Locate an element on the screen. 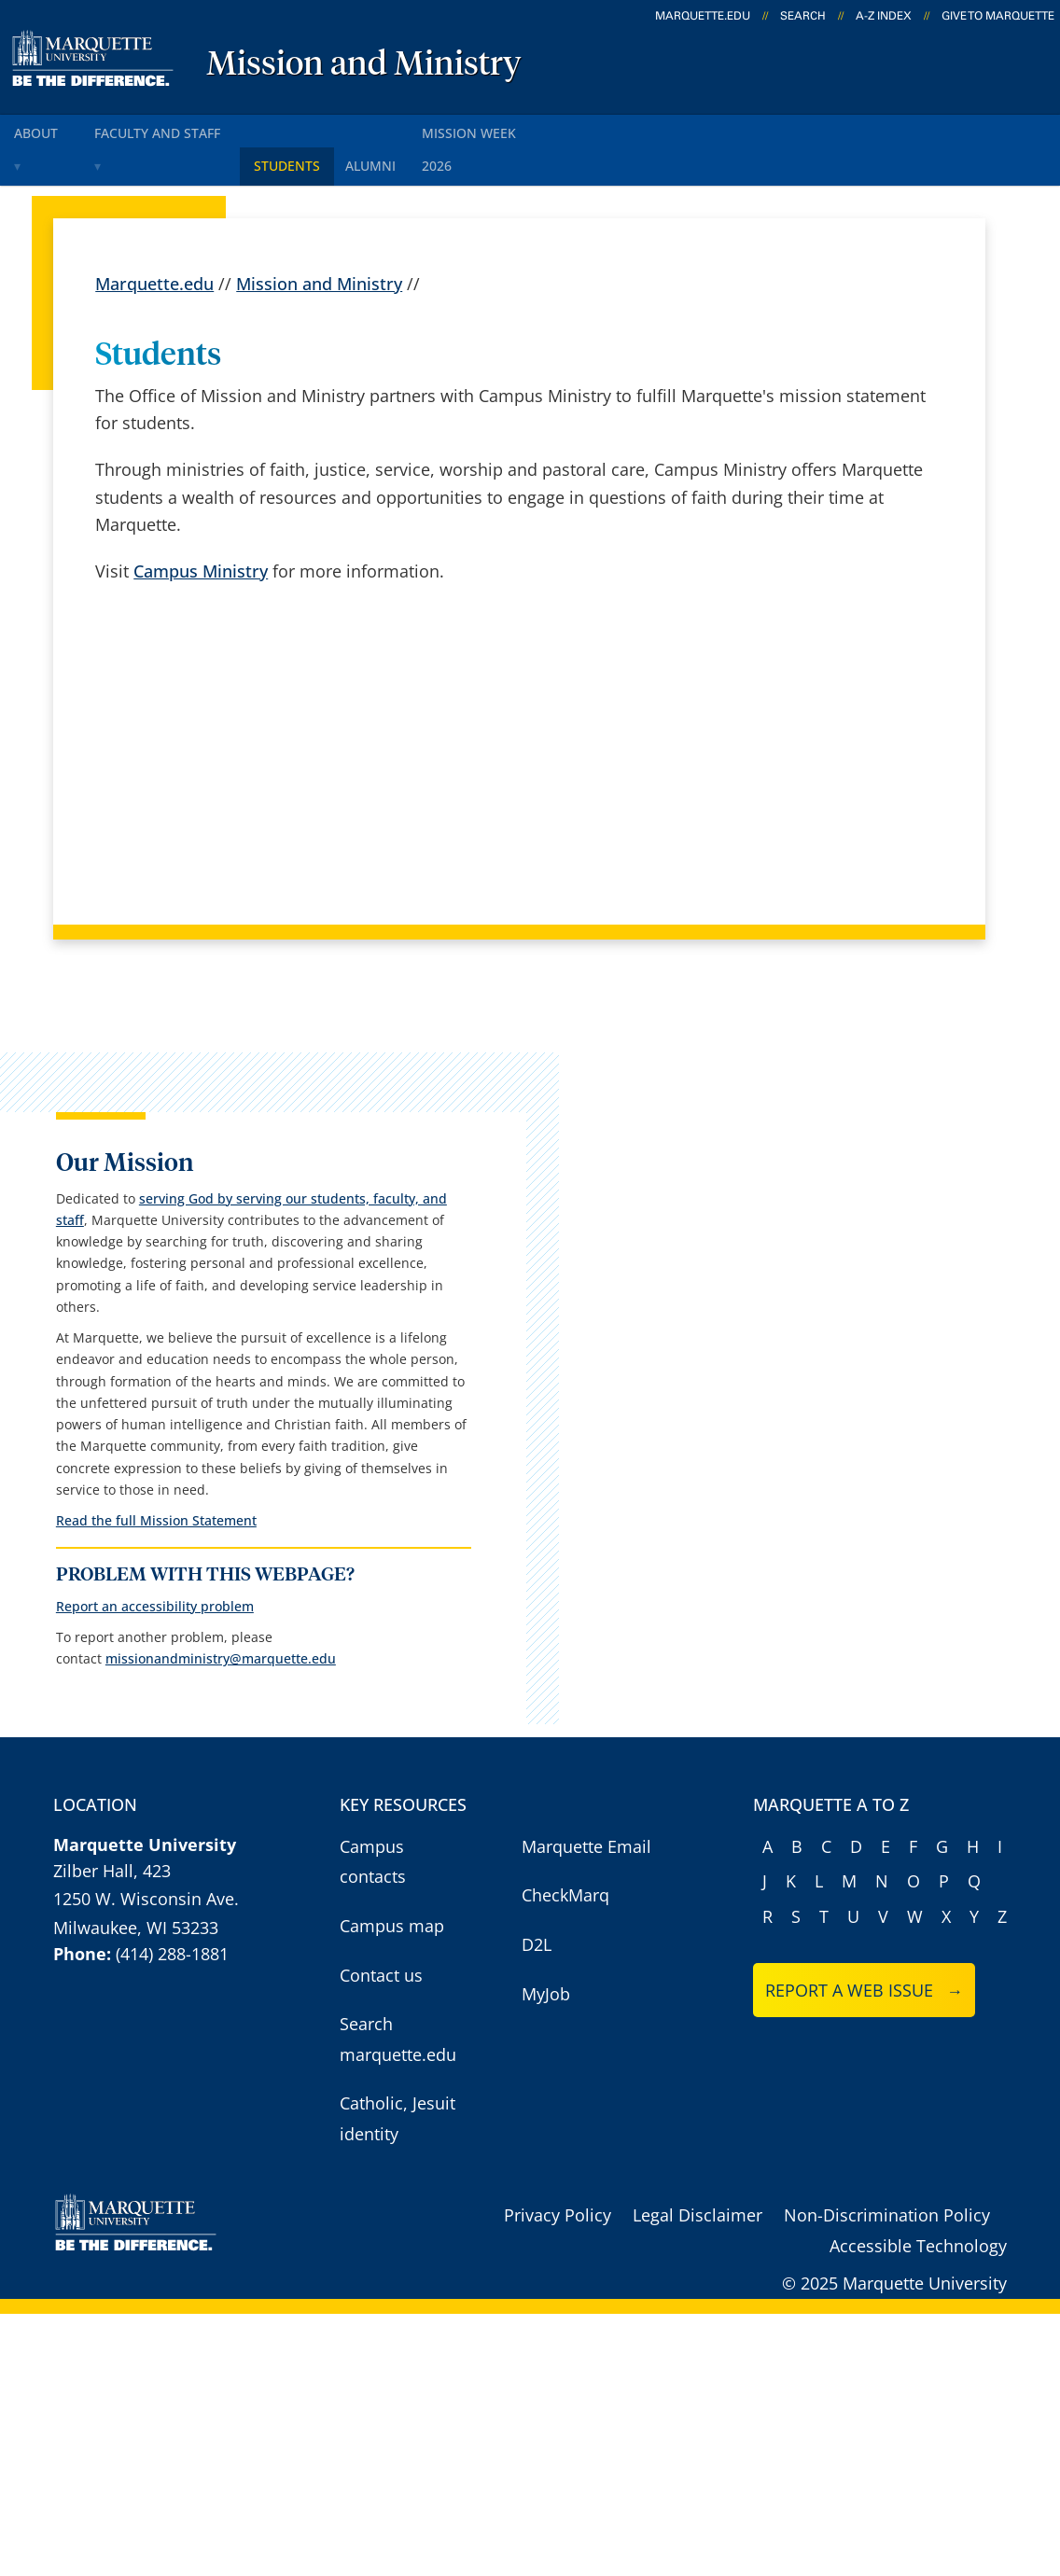  Campus map is located at coordinates (392, 2188).